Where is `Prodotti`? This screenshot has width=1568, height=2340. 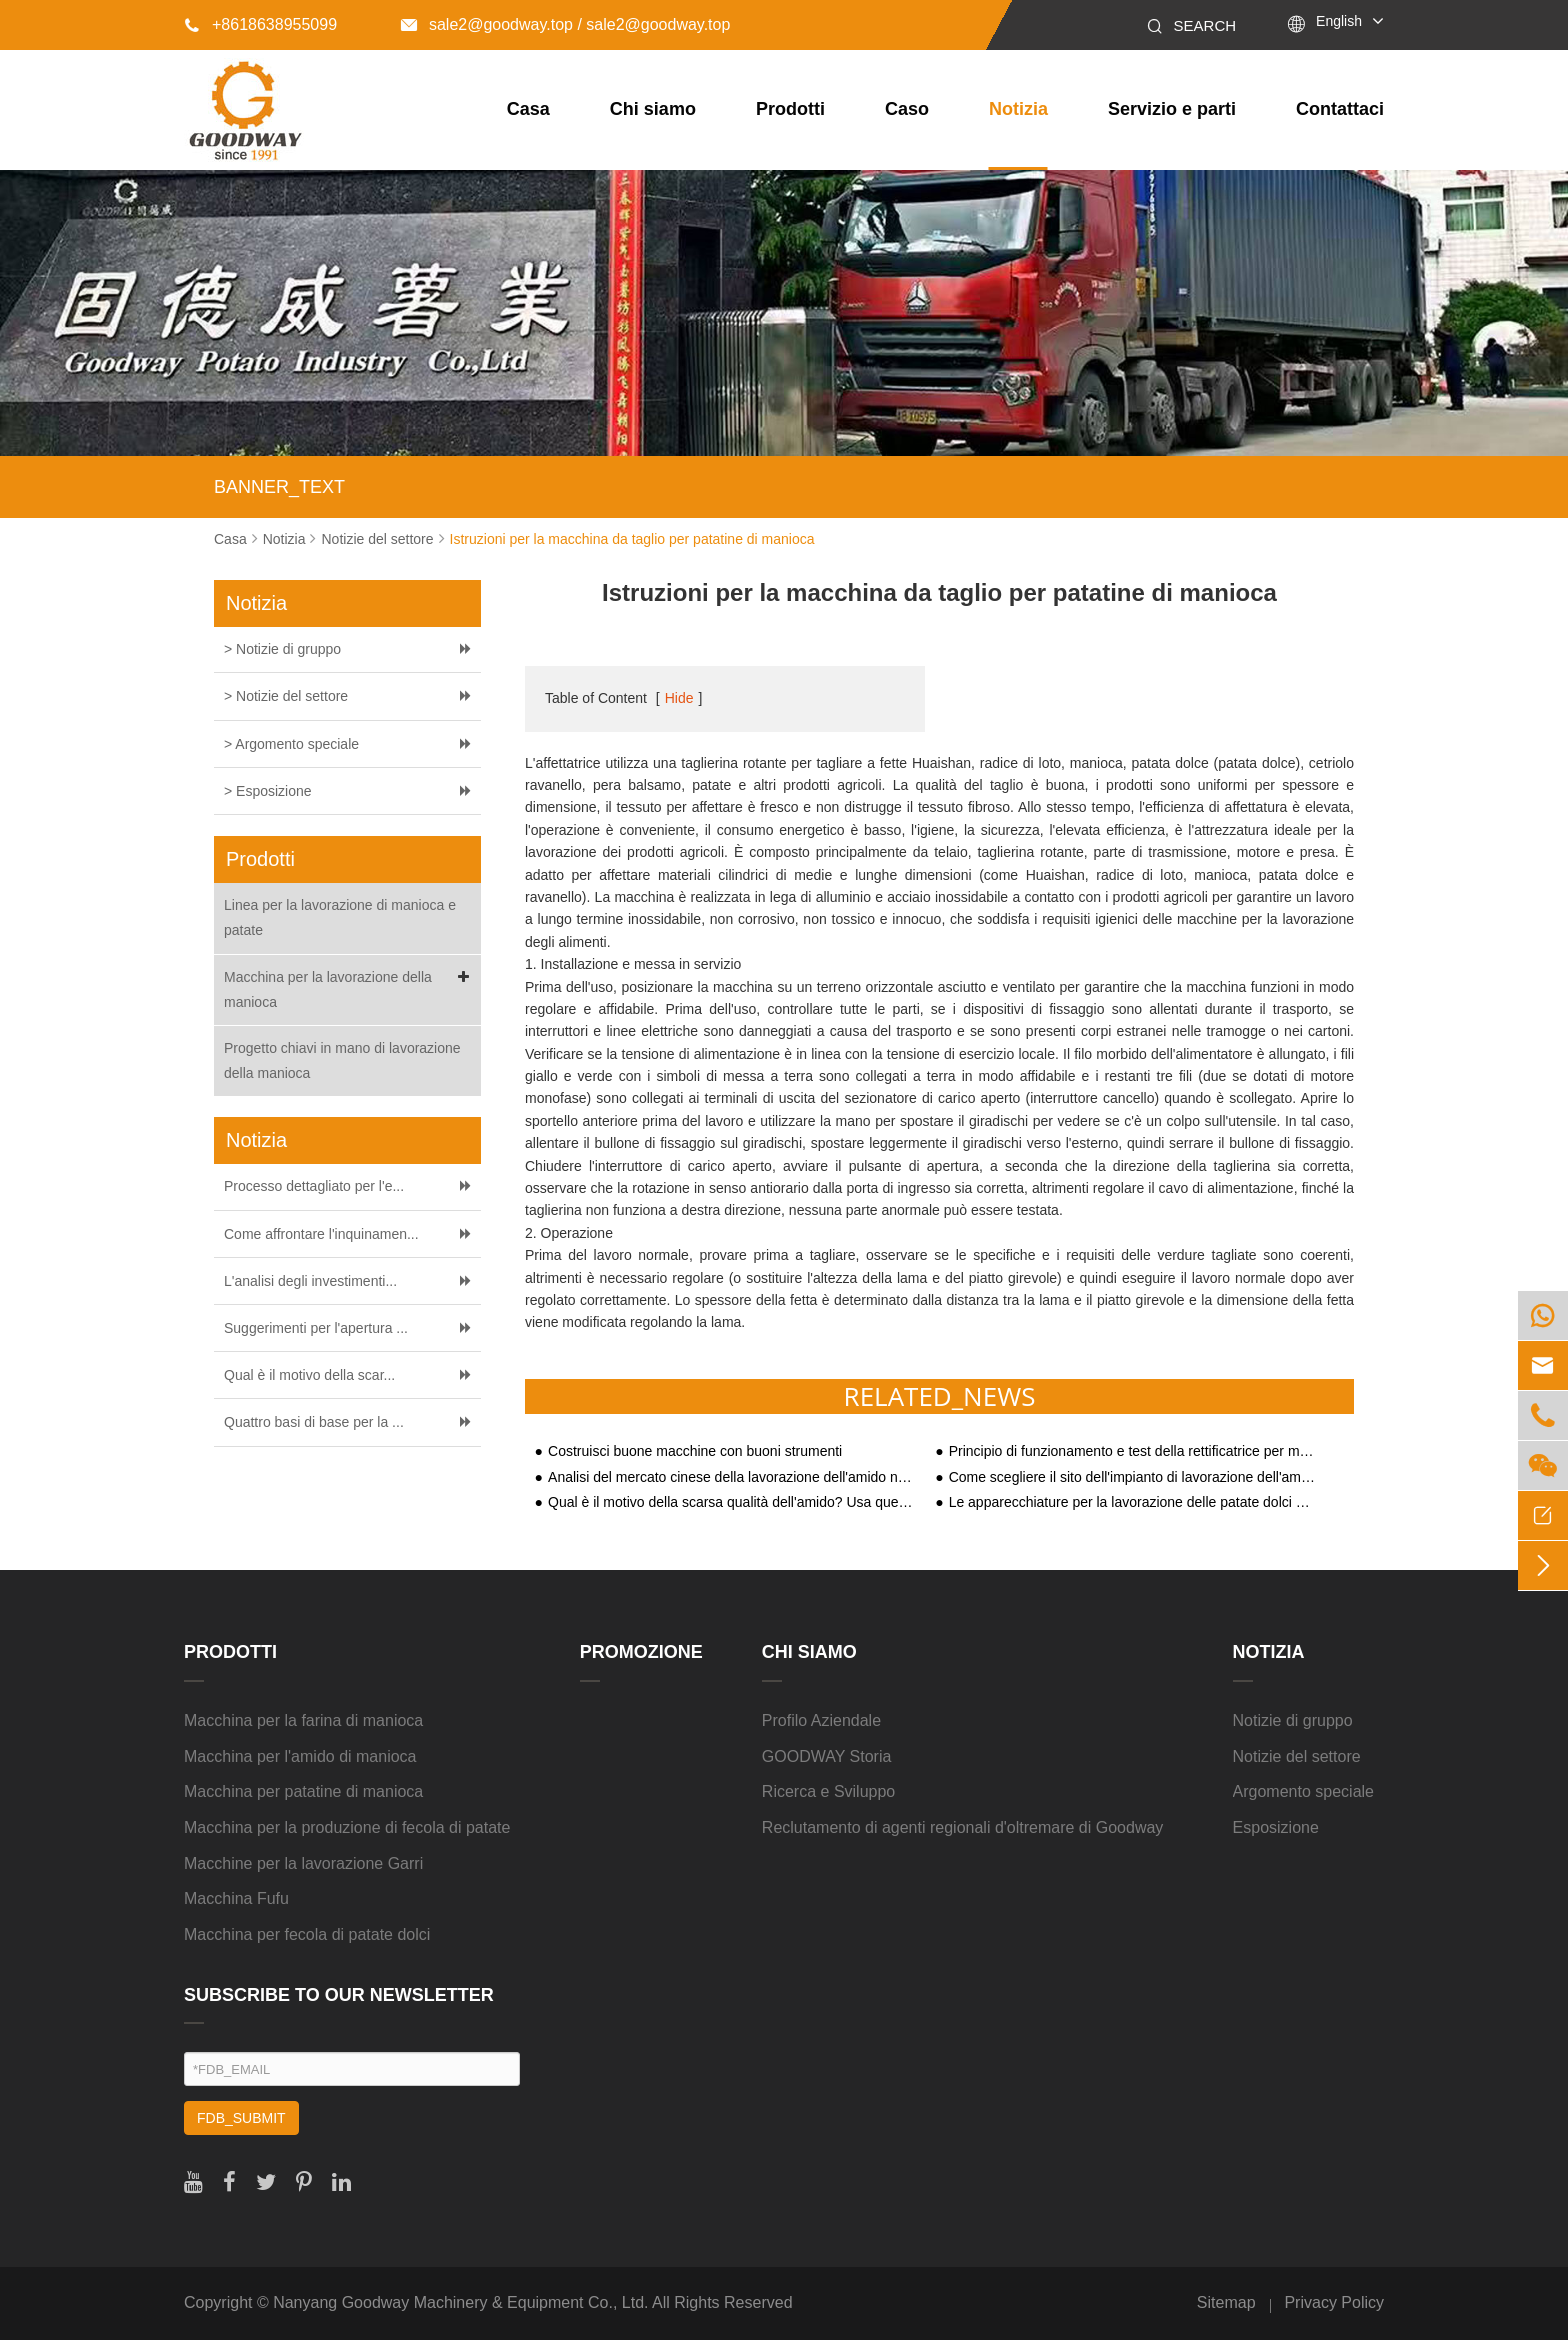 Prodotti is located at coordinates (790, 109).